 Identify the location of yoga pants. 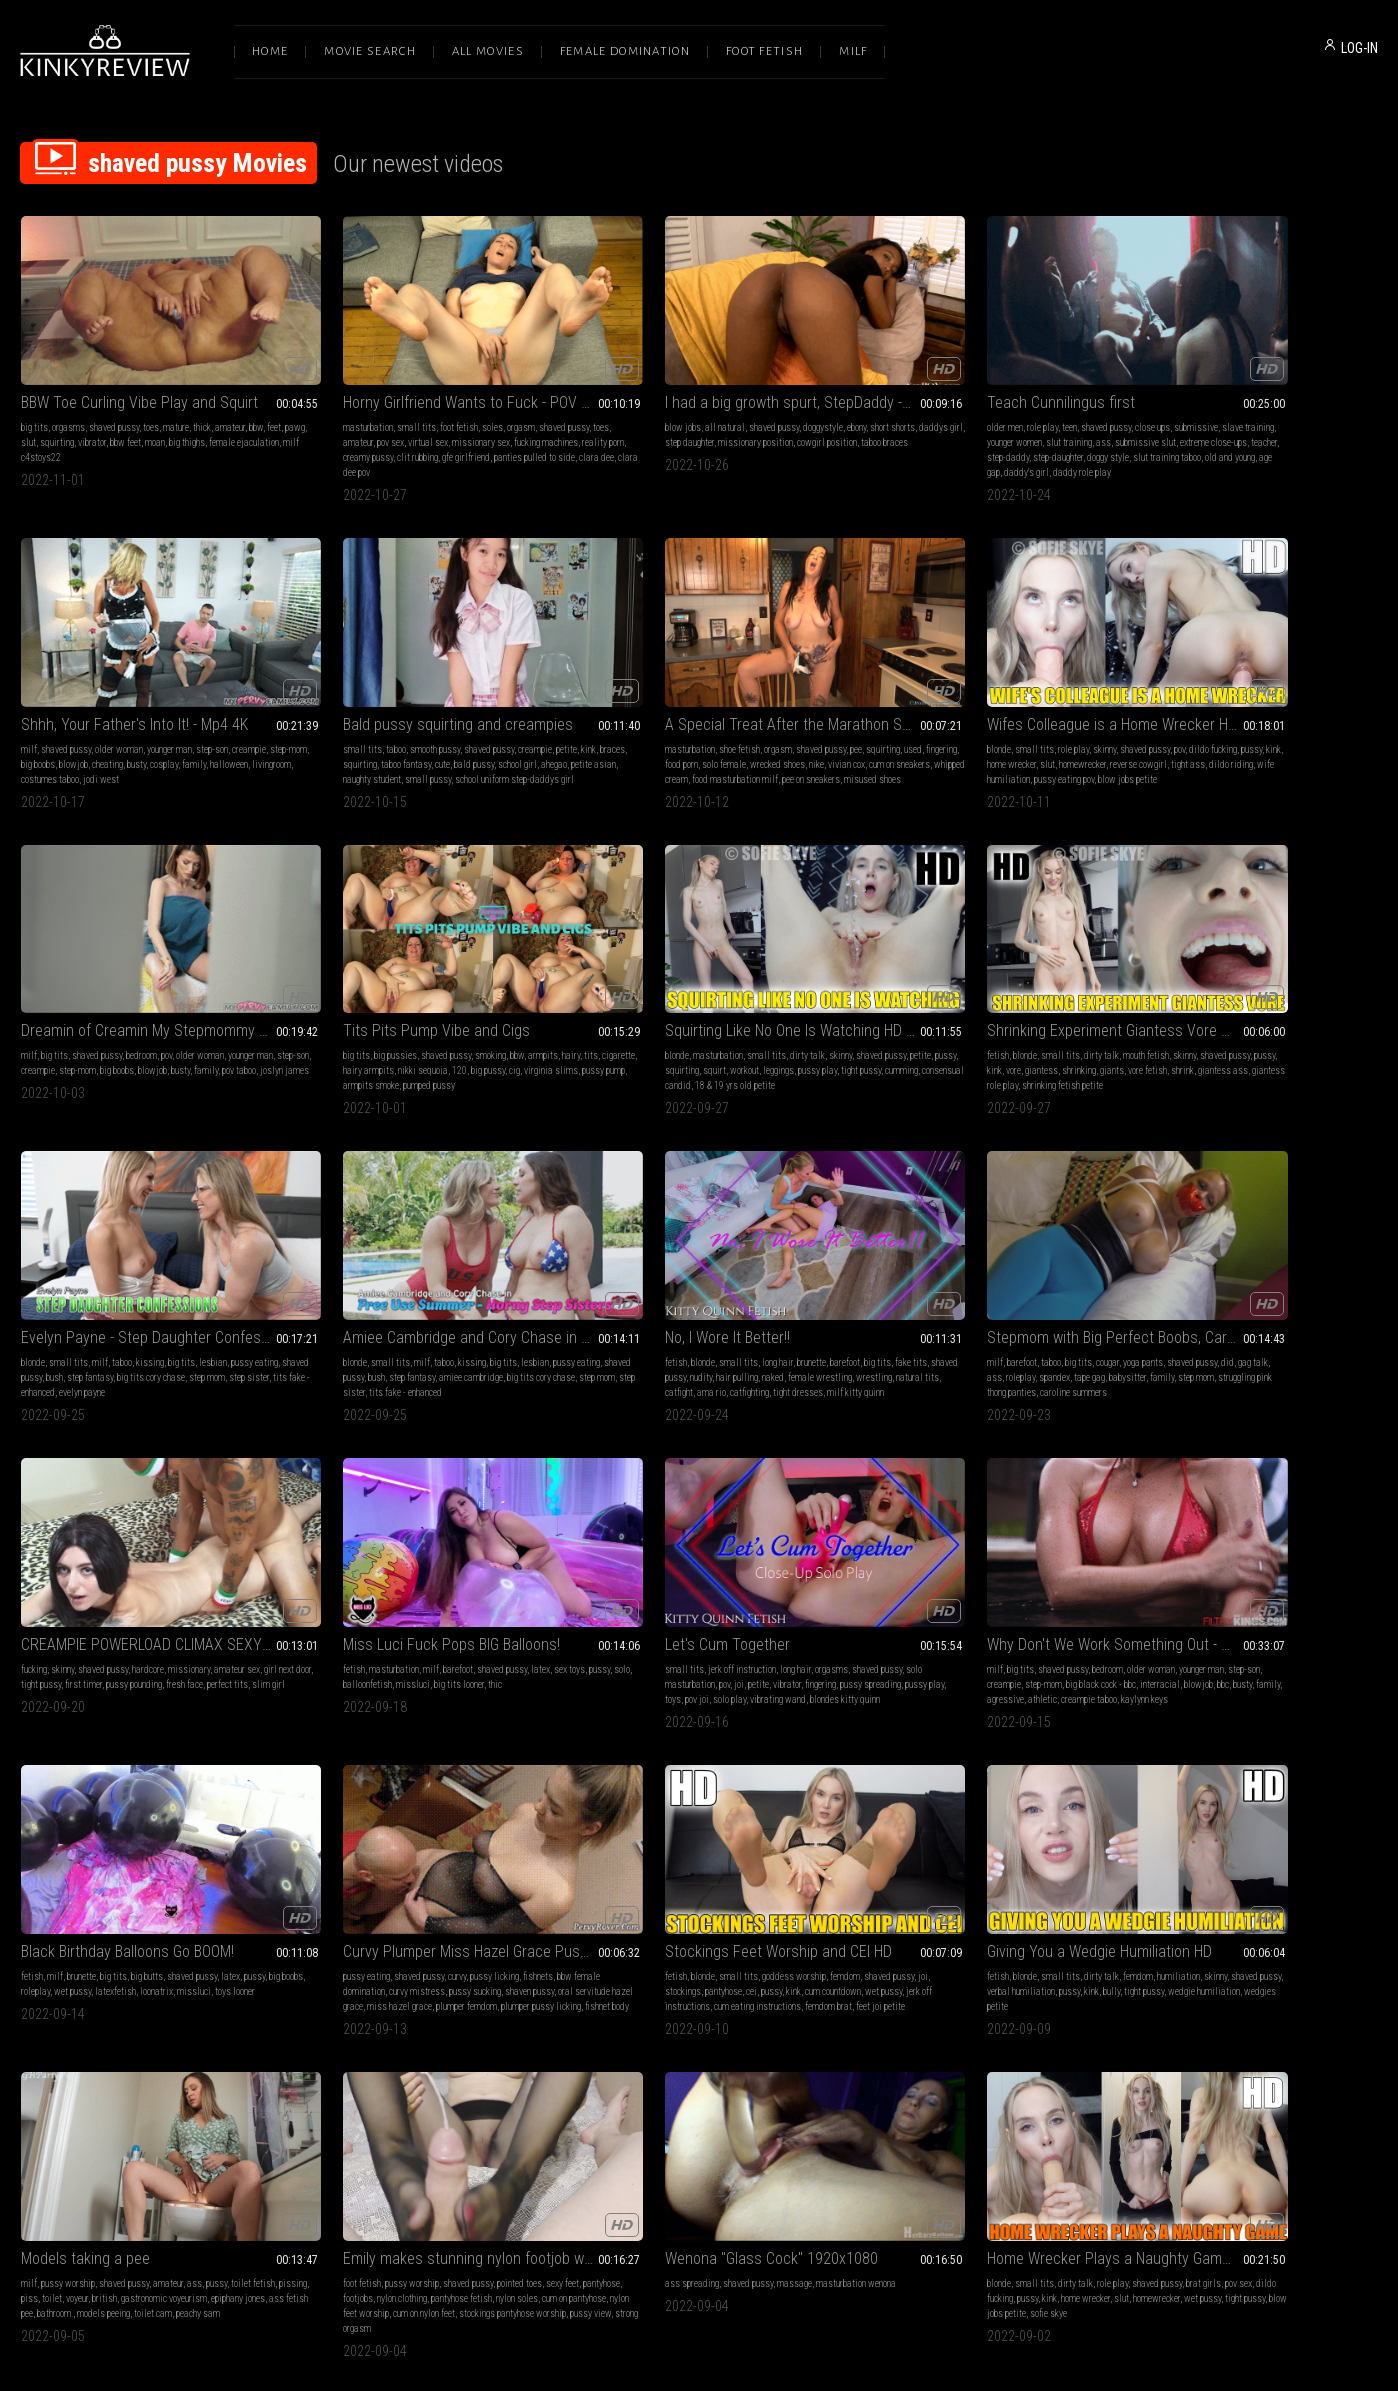
(177, 1303).